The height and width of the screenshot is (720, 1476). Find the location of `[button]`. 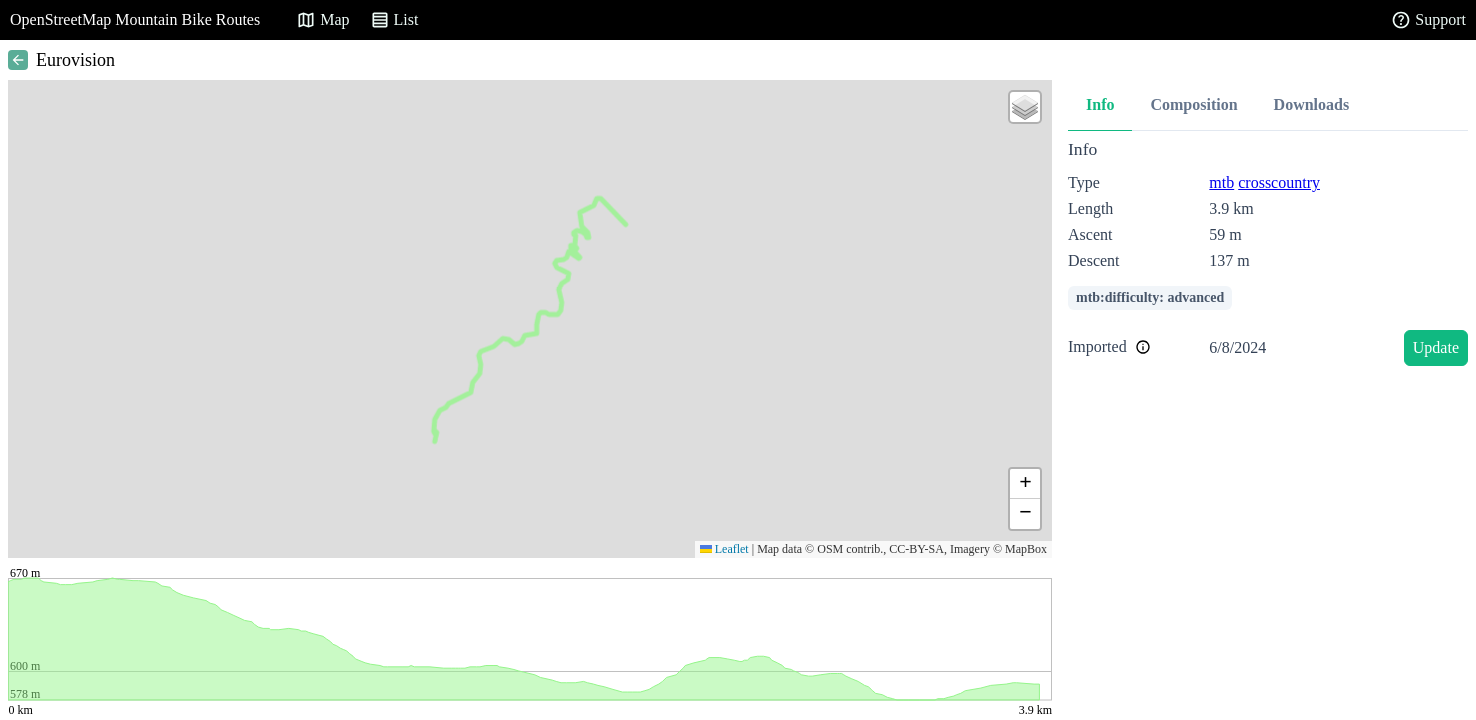

[button] is located at coordinates (1025, 107).